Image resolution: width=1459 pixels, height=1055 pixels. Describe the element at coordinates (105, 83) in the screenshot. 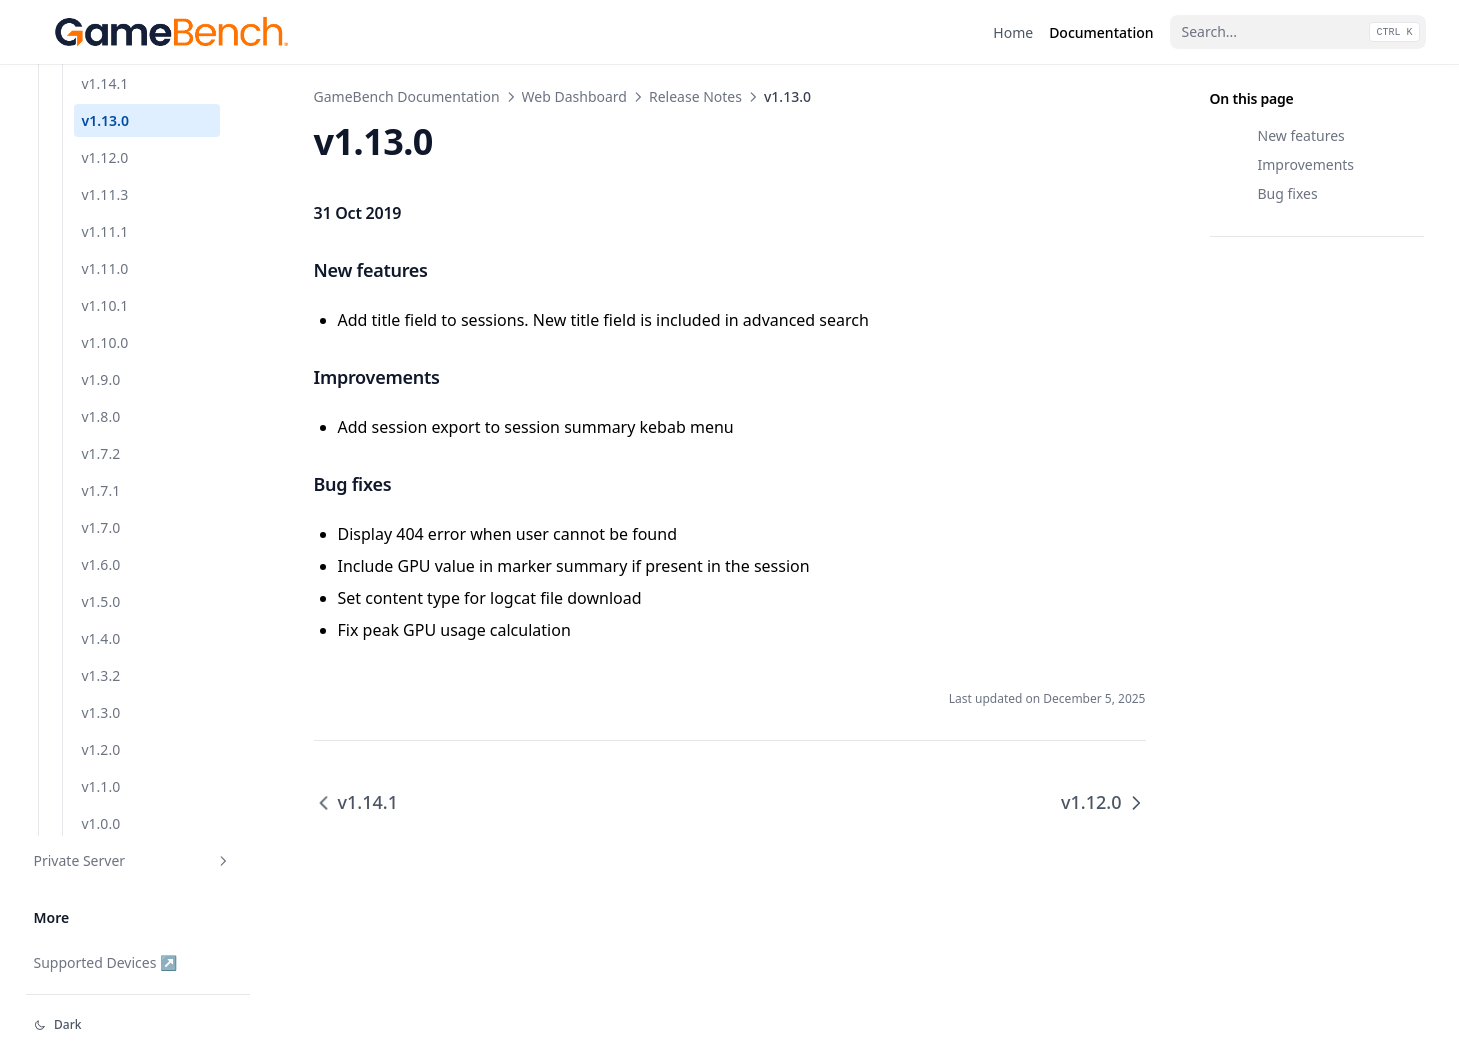

I see `v1.14.1` at that location.